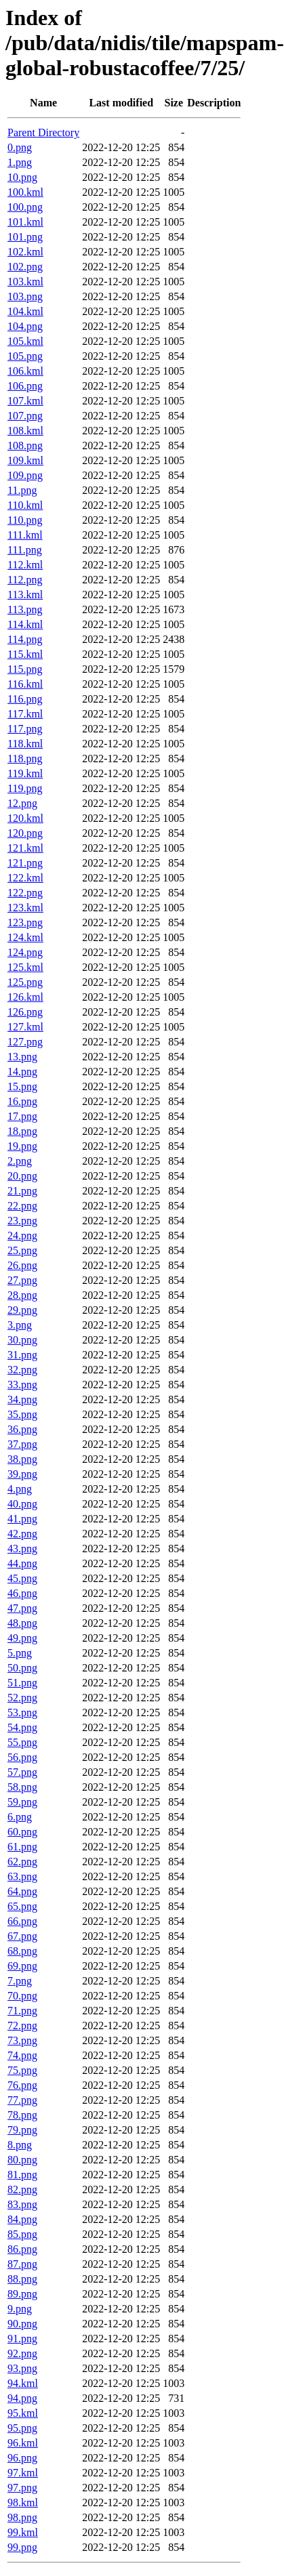  I want to click on 103.png, so click(25, 296).